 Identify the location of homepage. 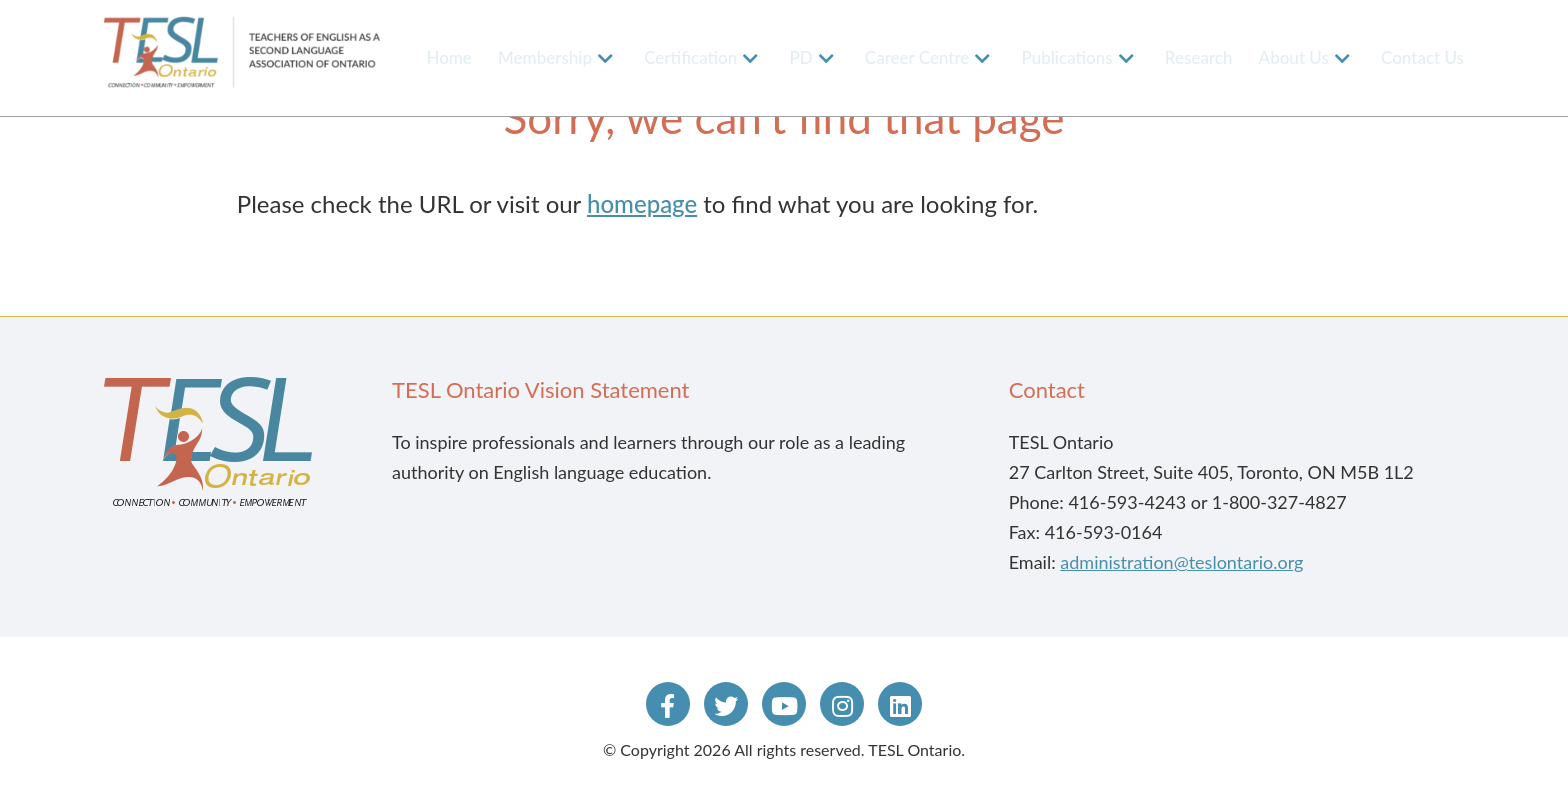
(642, 203).